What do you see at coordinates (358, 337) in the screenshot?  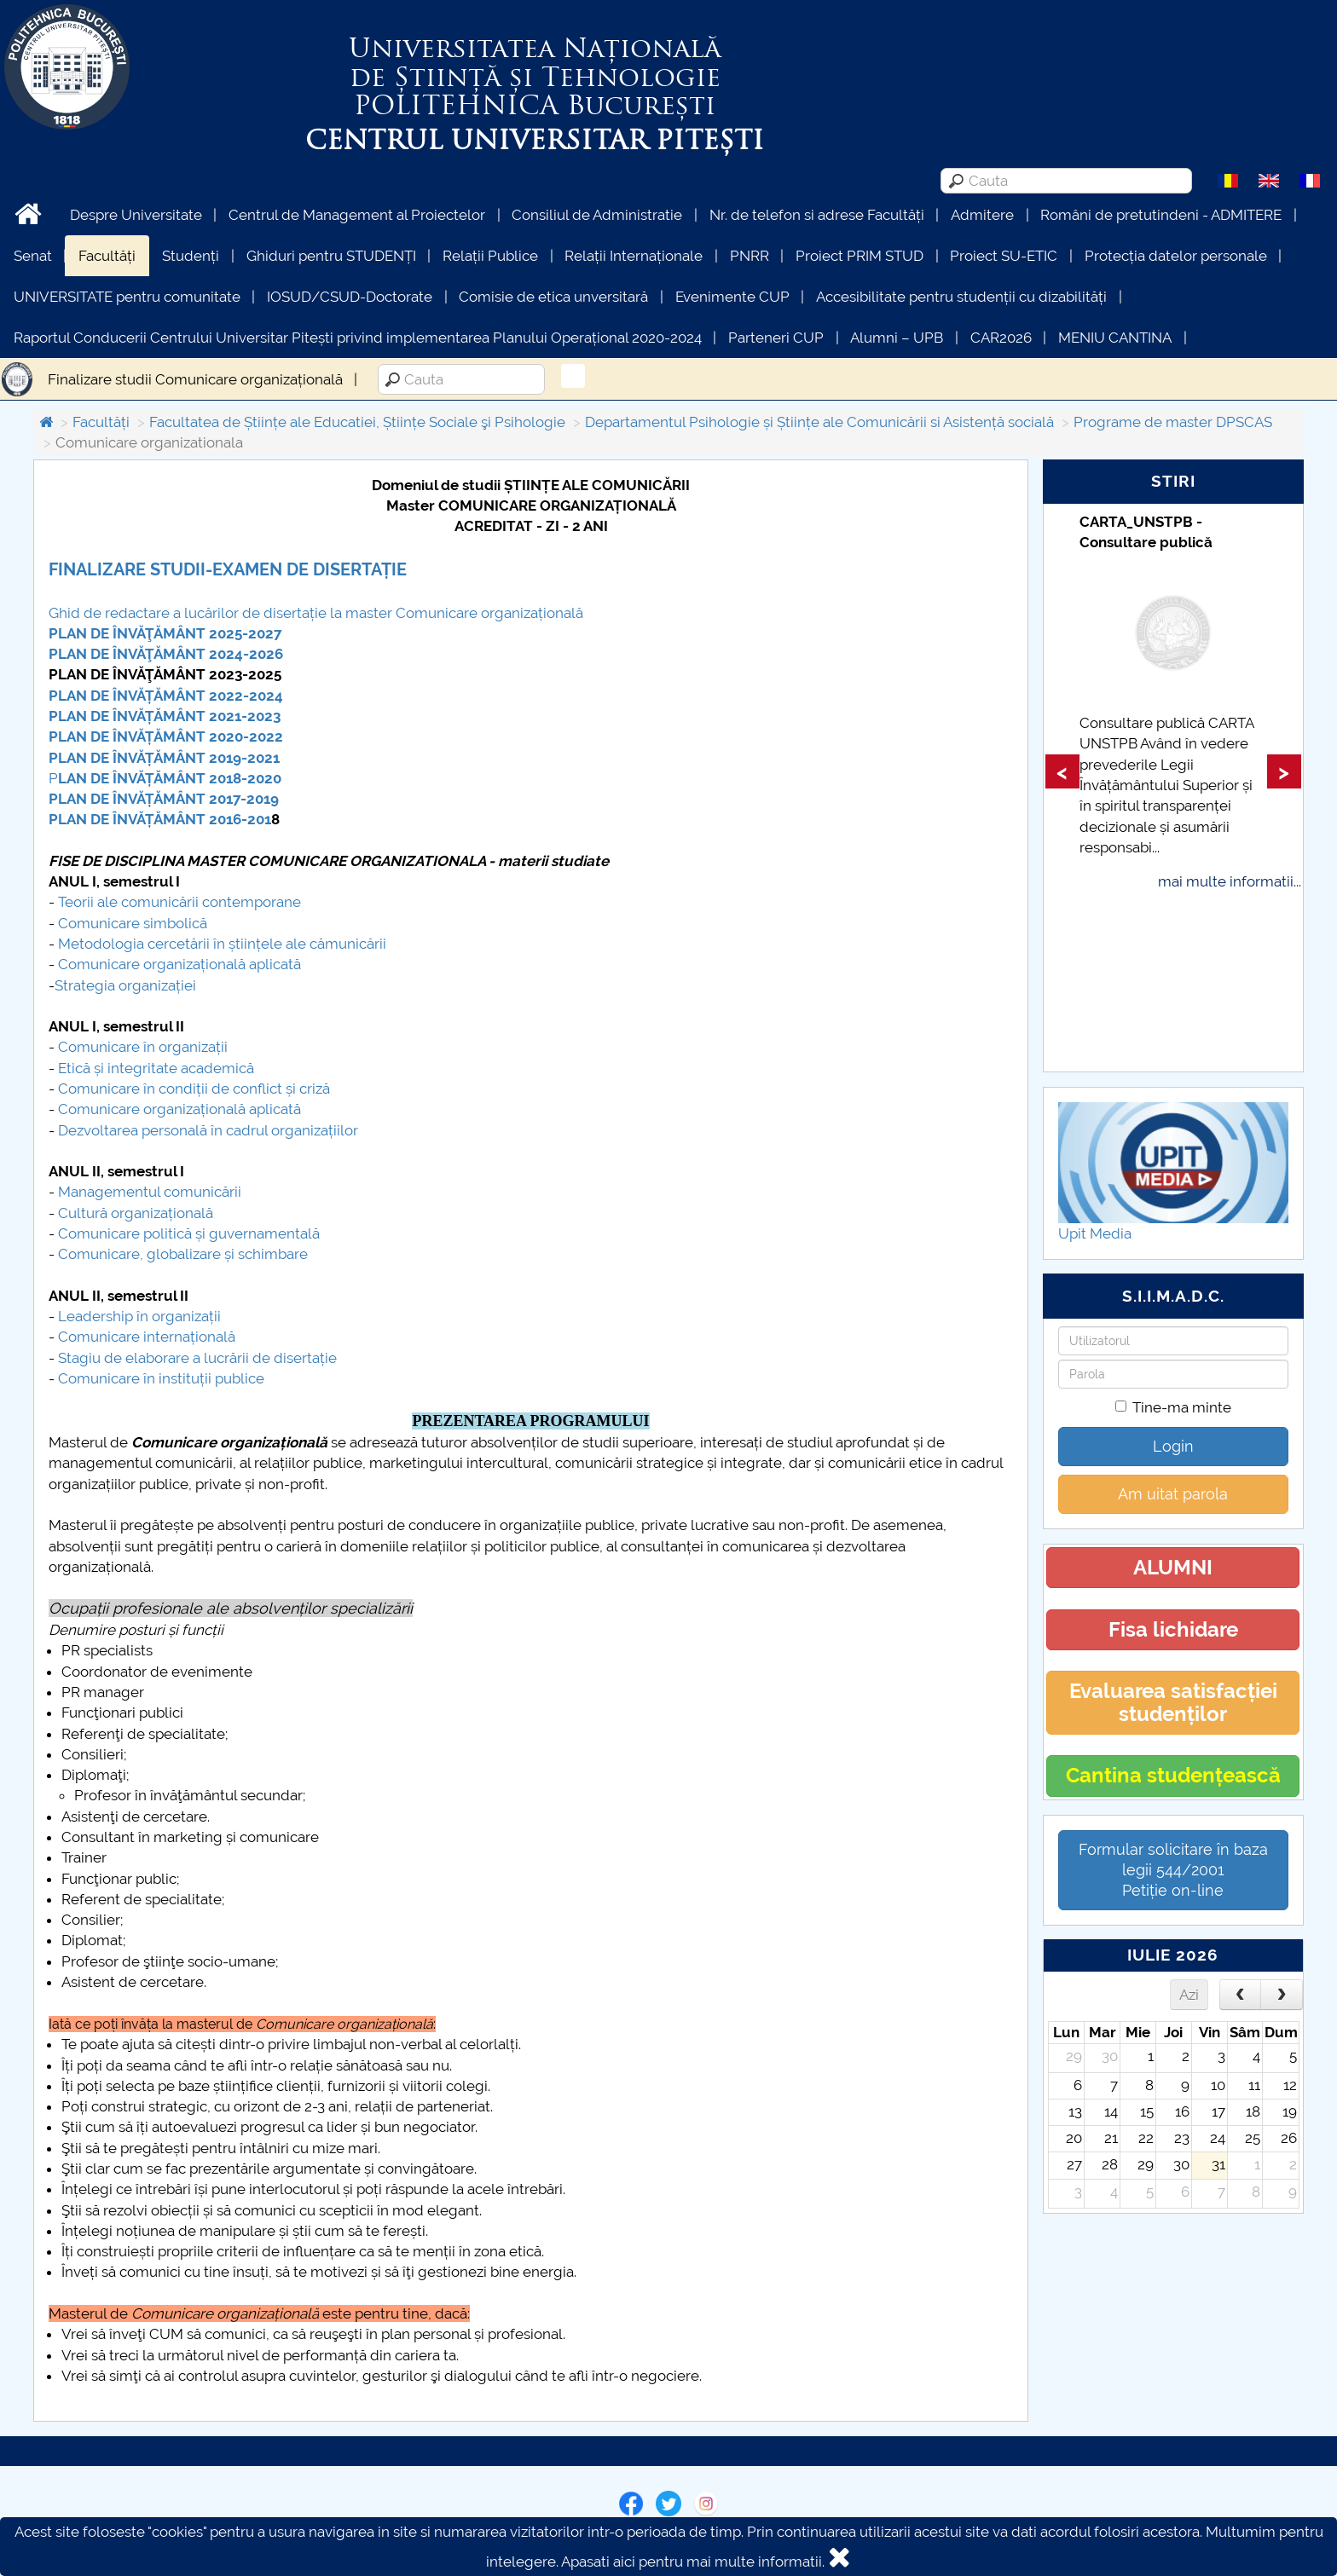 I see `Raportul Conducerii Centrului Universitar Pitești privind implementarea Planului Operațional 2020-2024` at bounding box center [358, 337].